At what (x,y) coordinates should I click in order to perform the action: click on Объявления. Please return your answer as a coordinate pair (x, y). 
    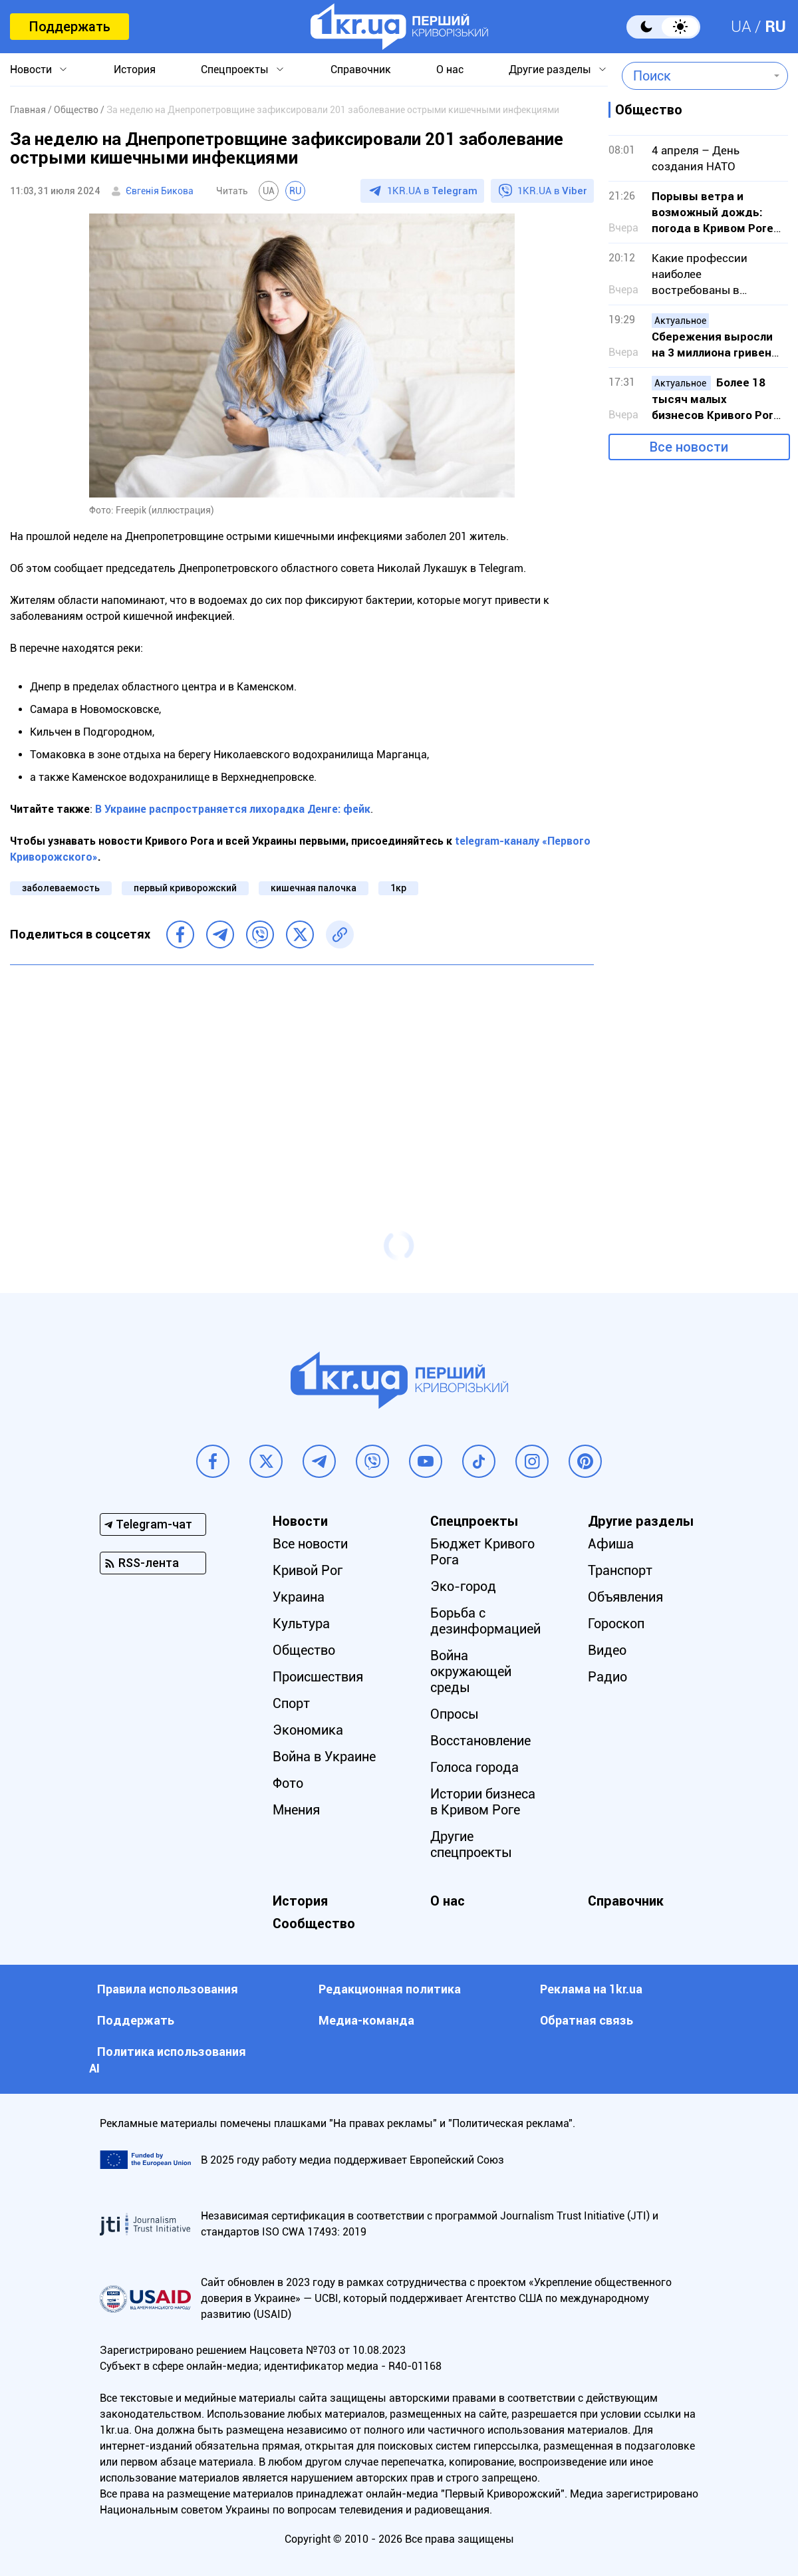
    Looking at the image, I should click on (625, 1597).